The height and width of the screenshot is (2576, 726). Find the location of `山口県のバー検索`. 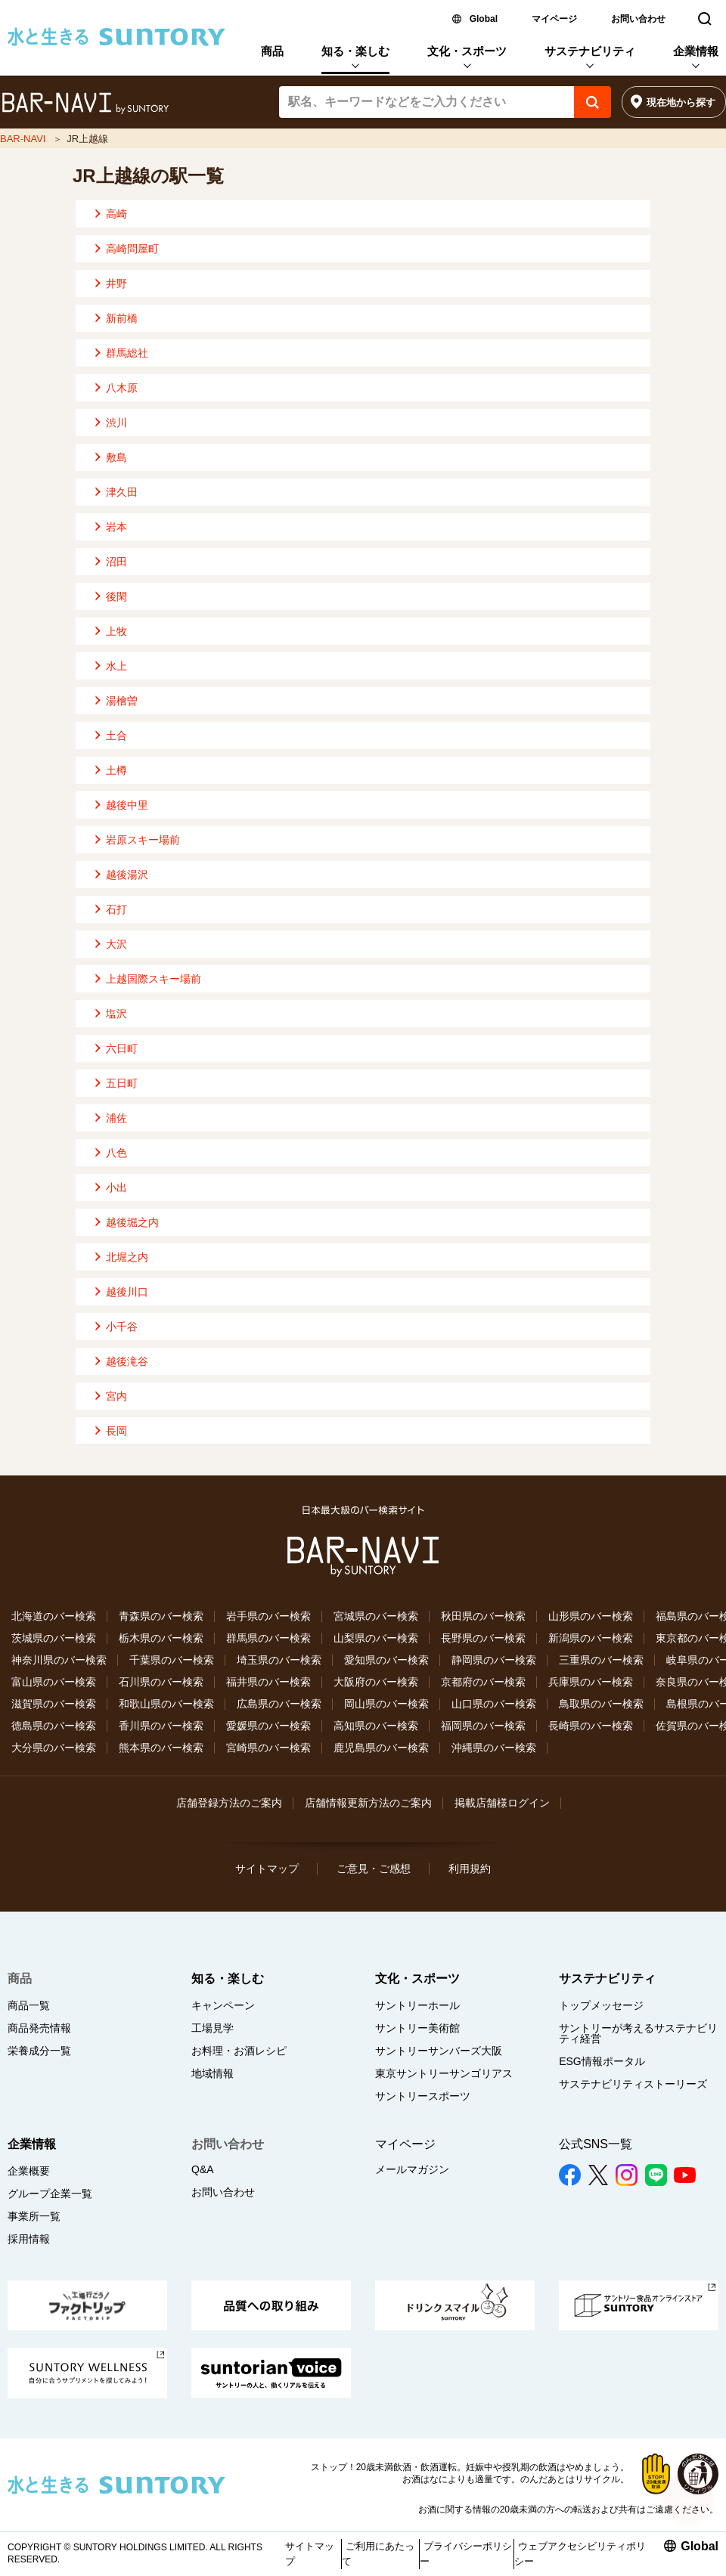

山口県のバー検索 is located at coordinates (493, 1704).